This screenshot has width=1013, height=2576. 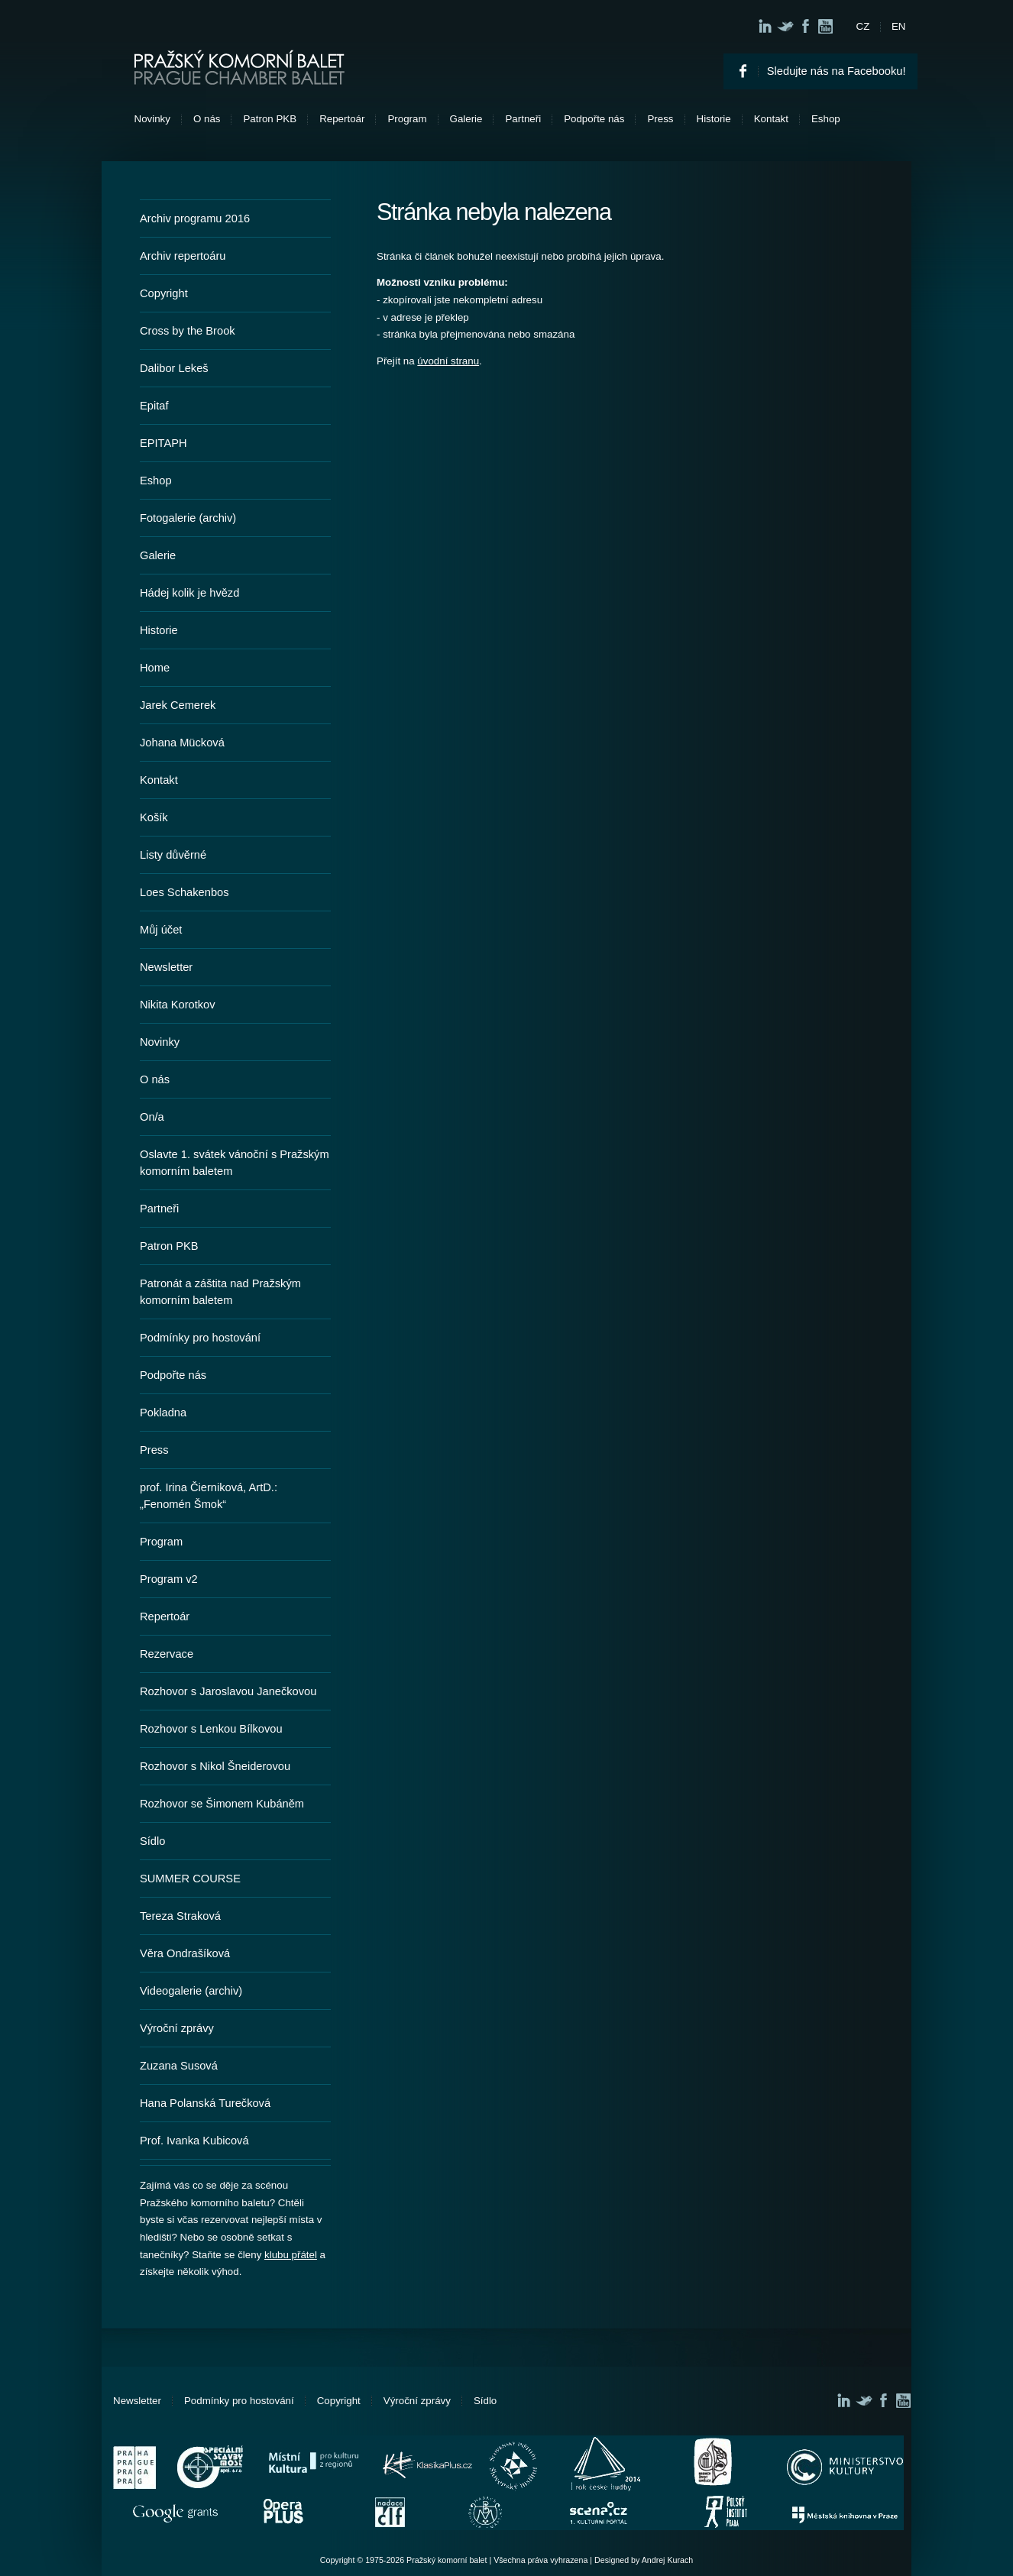 What do you see at coordinates (228, 1691) in the screenshot?
I see `Rozhovor s Jaroslavou Janečkovou` at bounding box center [228, 1691].